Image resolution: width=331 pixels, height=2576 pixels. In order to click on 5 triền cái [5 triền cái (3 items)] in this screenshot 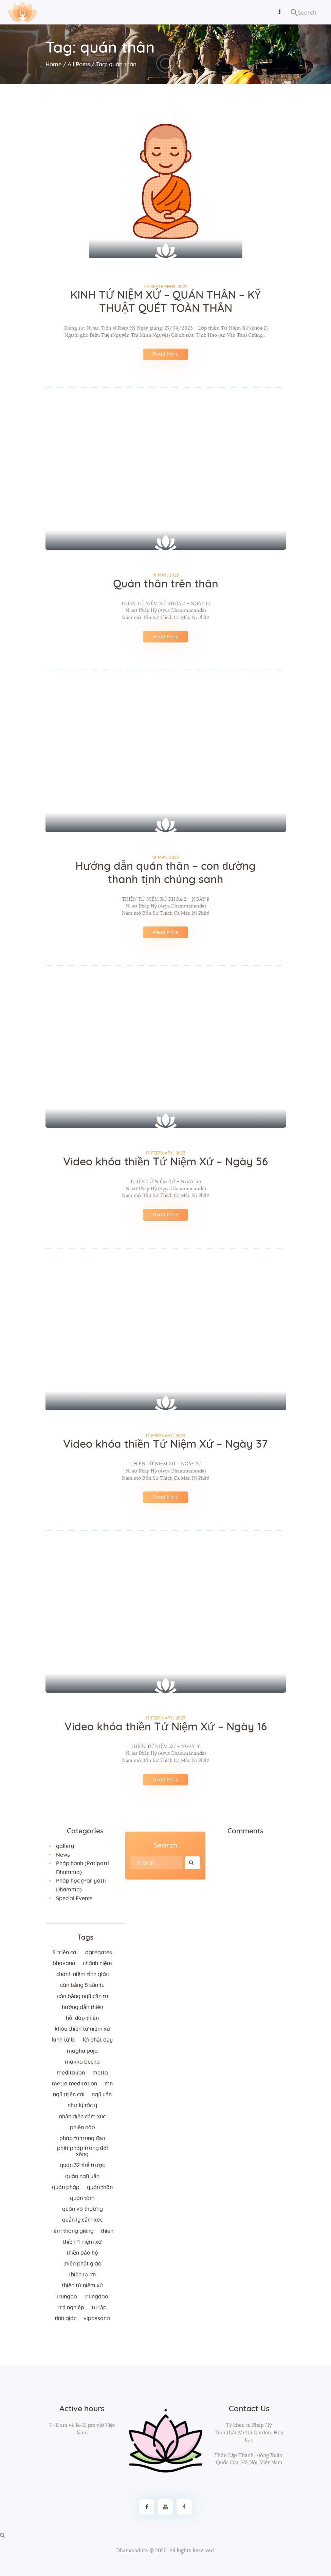, I will do `click(65, 1952)`.